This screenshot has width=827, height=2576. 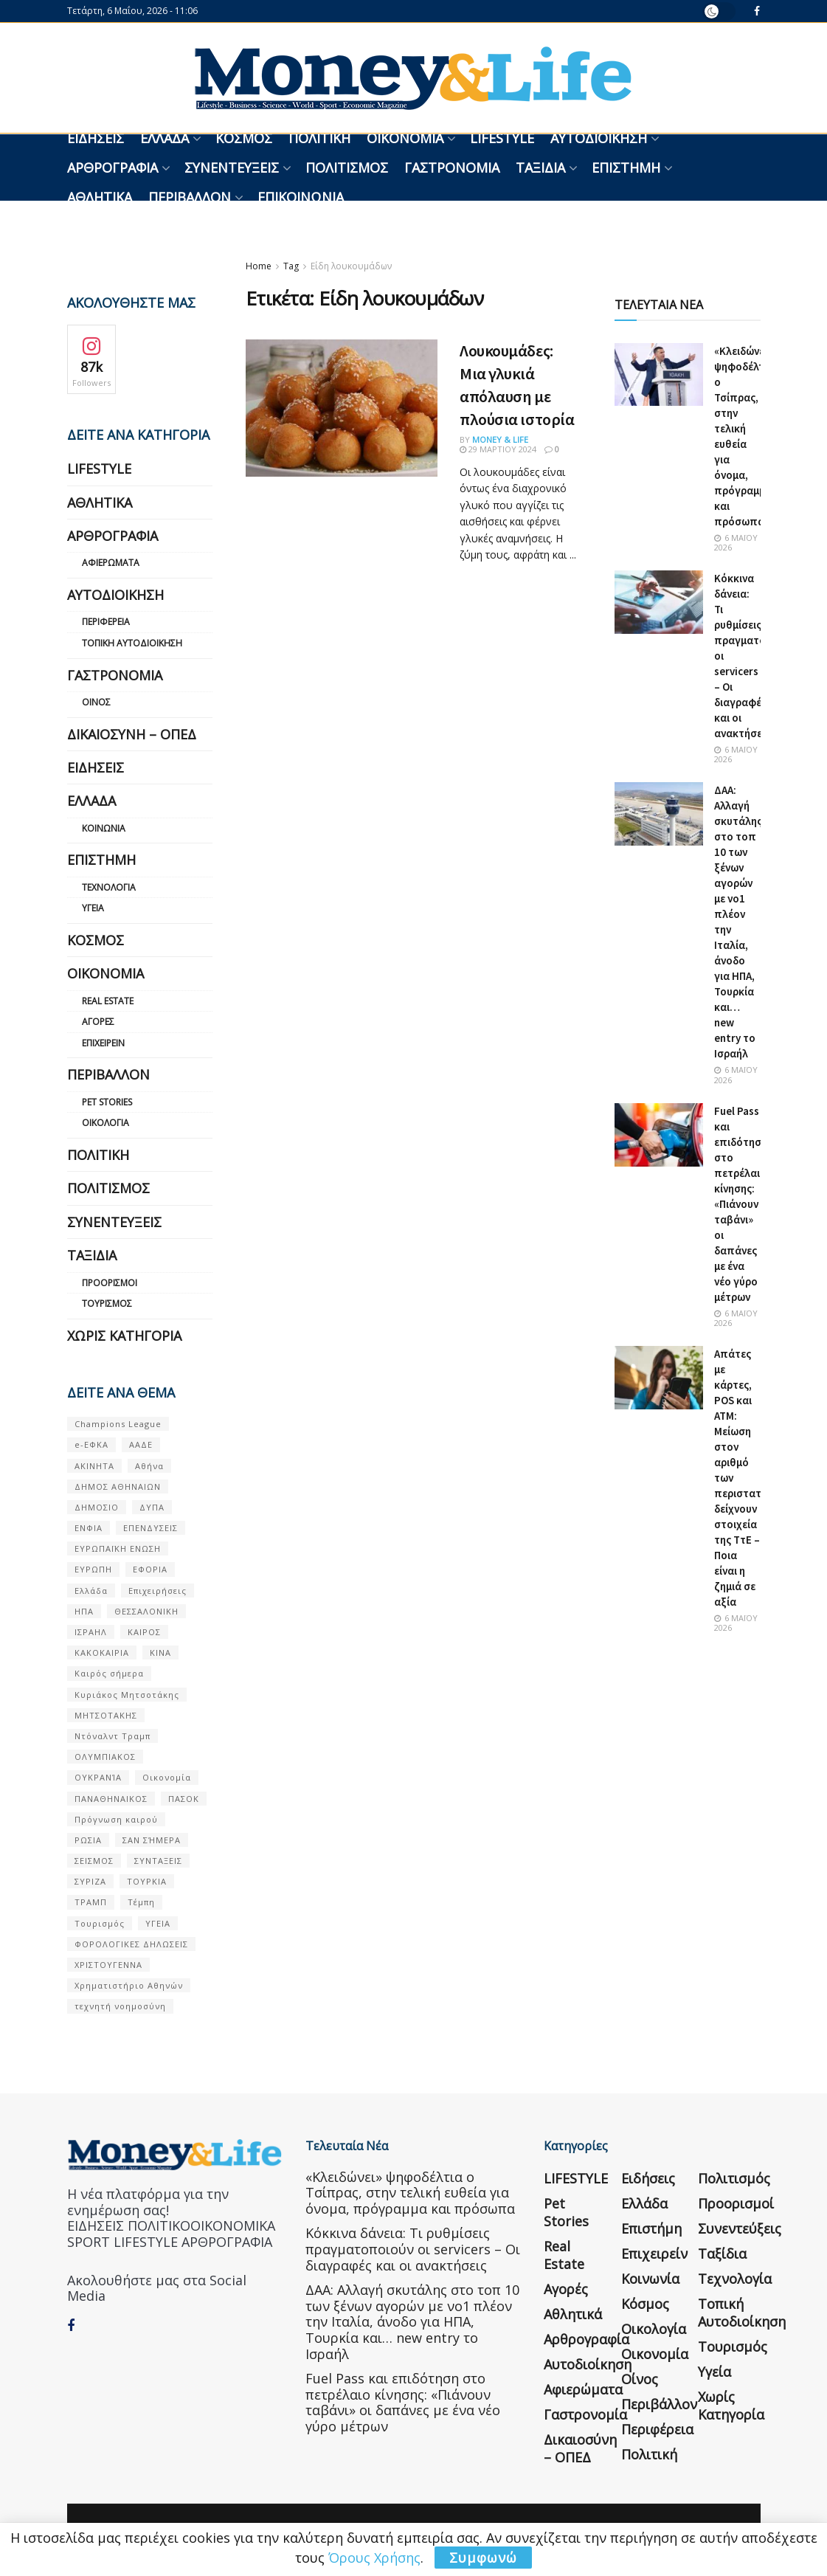 What do you see at coordinates (412, 2248) in the screenshot?
I see `Κόκκινα δάνεια: Τι ρυθμίσεις πραγματοποιούν οι servicers – Οι διαγραφές και οι ανακτήσεις` at bounding box center [412, 2248].